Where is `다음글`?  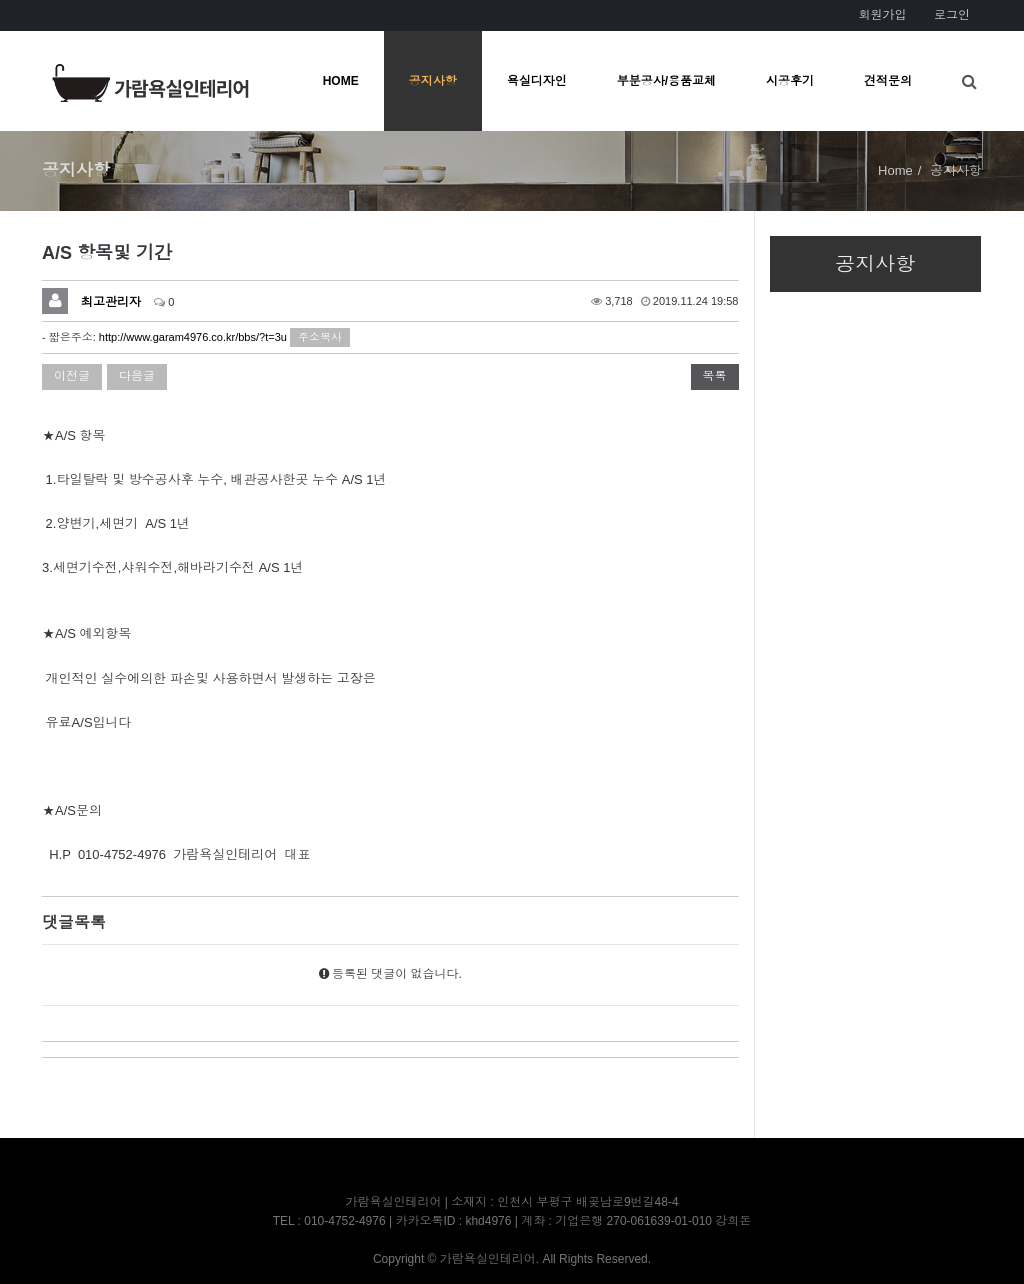
다음글 is located at coordinates (137, 376).